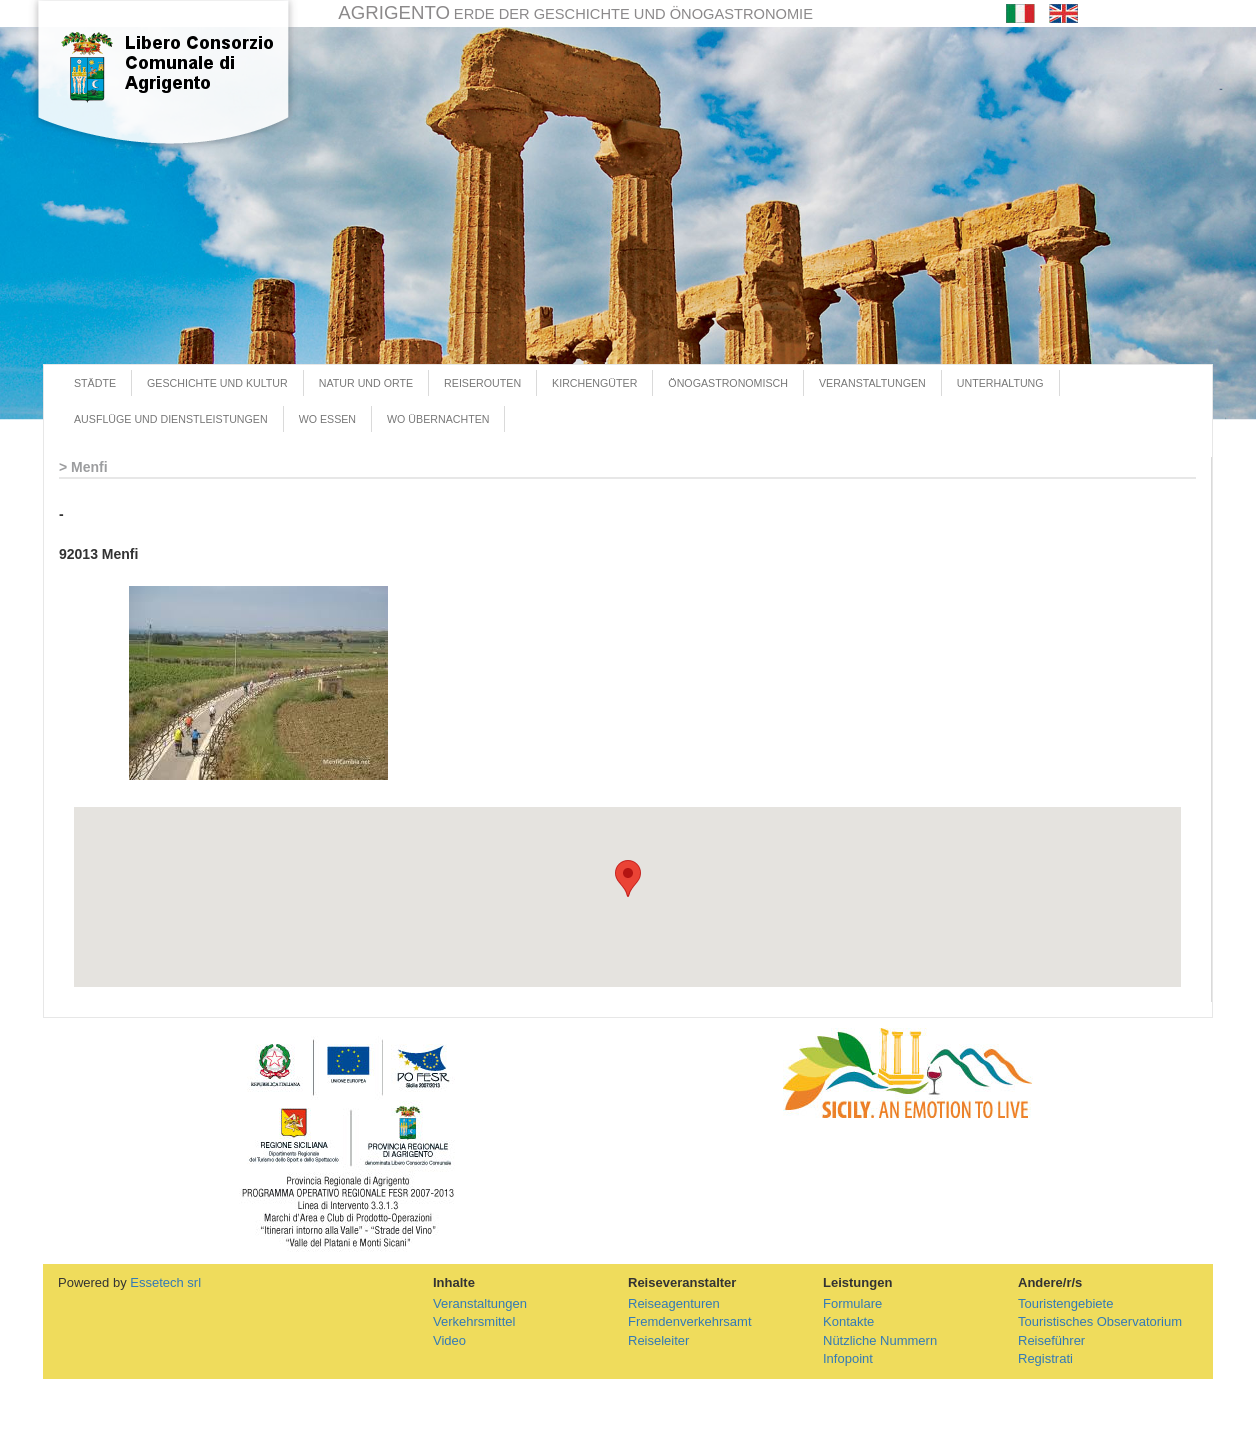 This screenshot has width=1256, height=1434. I want to click on UNTERHALTUNG, so click(1000, 383).